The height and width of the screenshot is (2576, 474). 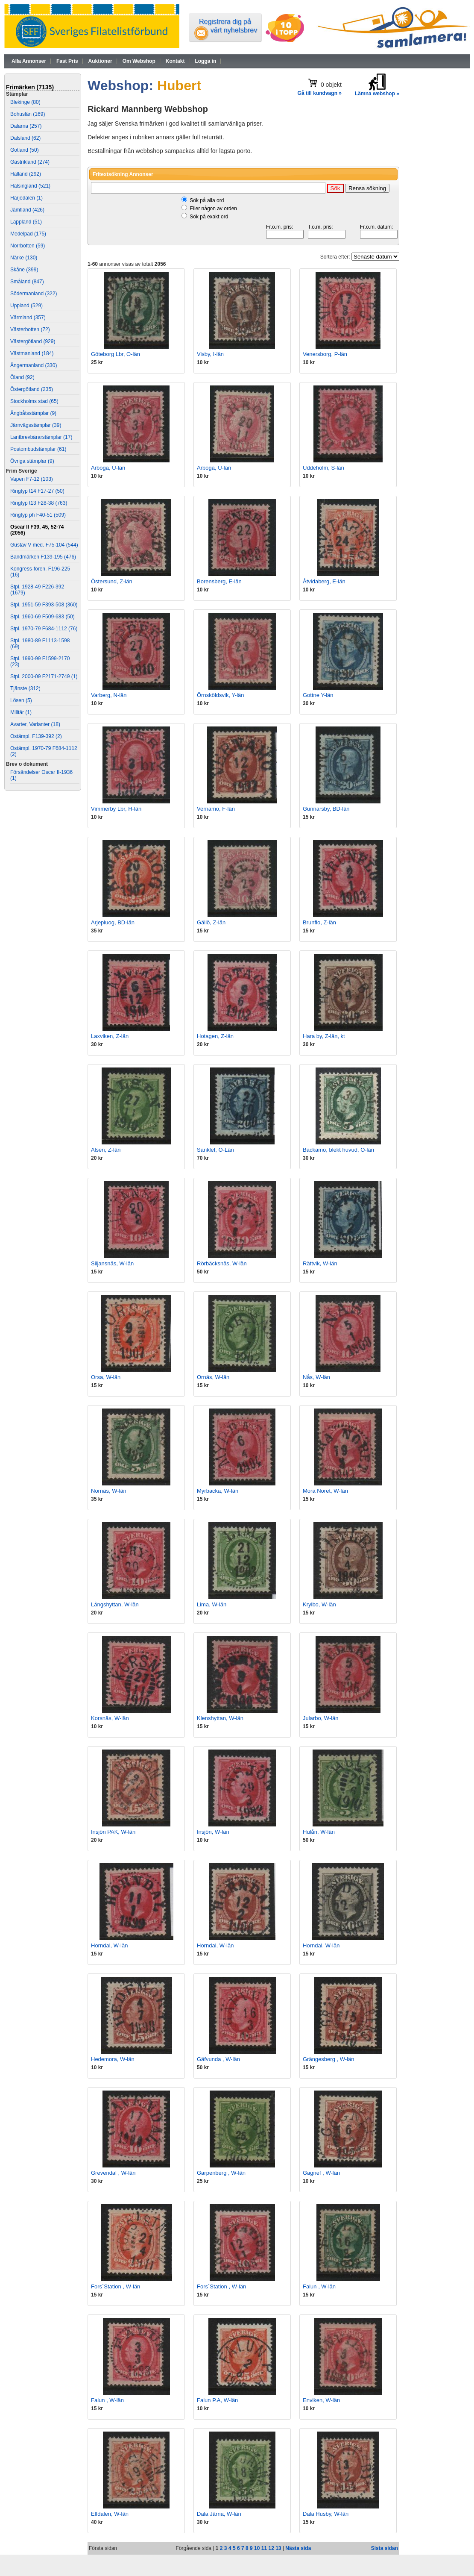 What do you see at coordinates (40, 644) in the screenshot?
I see `Stpl. 1980-89 F1113-1598 (69)` at bounding box center [40, 644].